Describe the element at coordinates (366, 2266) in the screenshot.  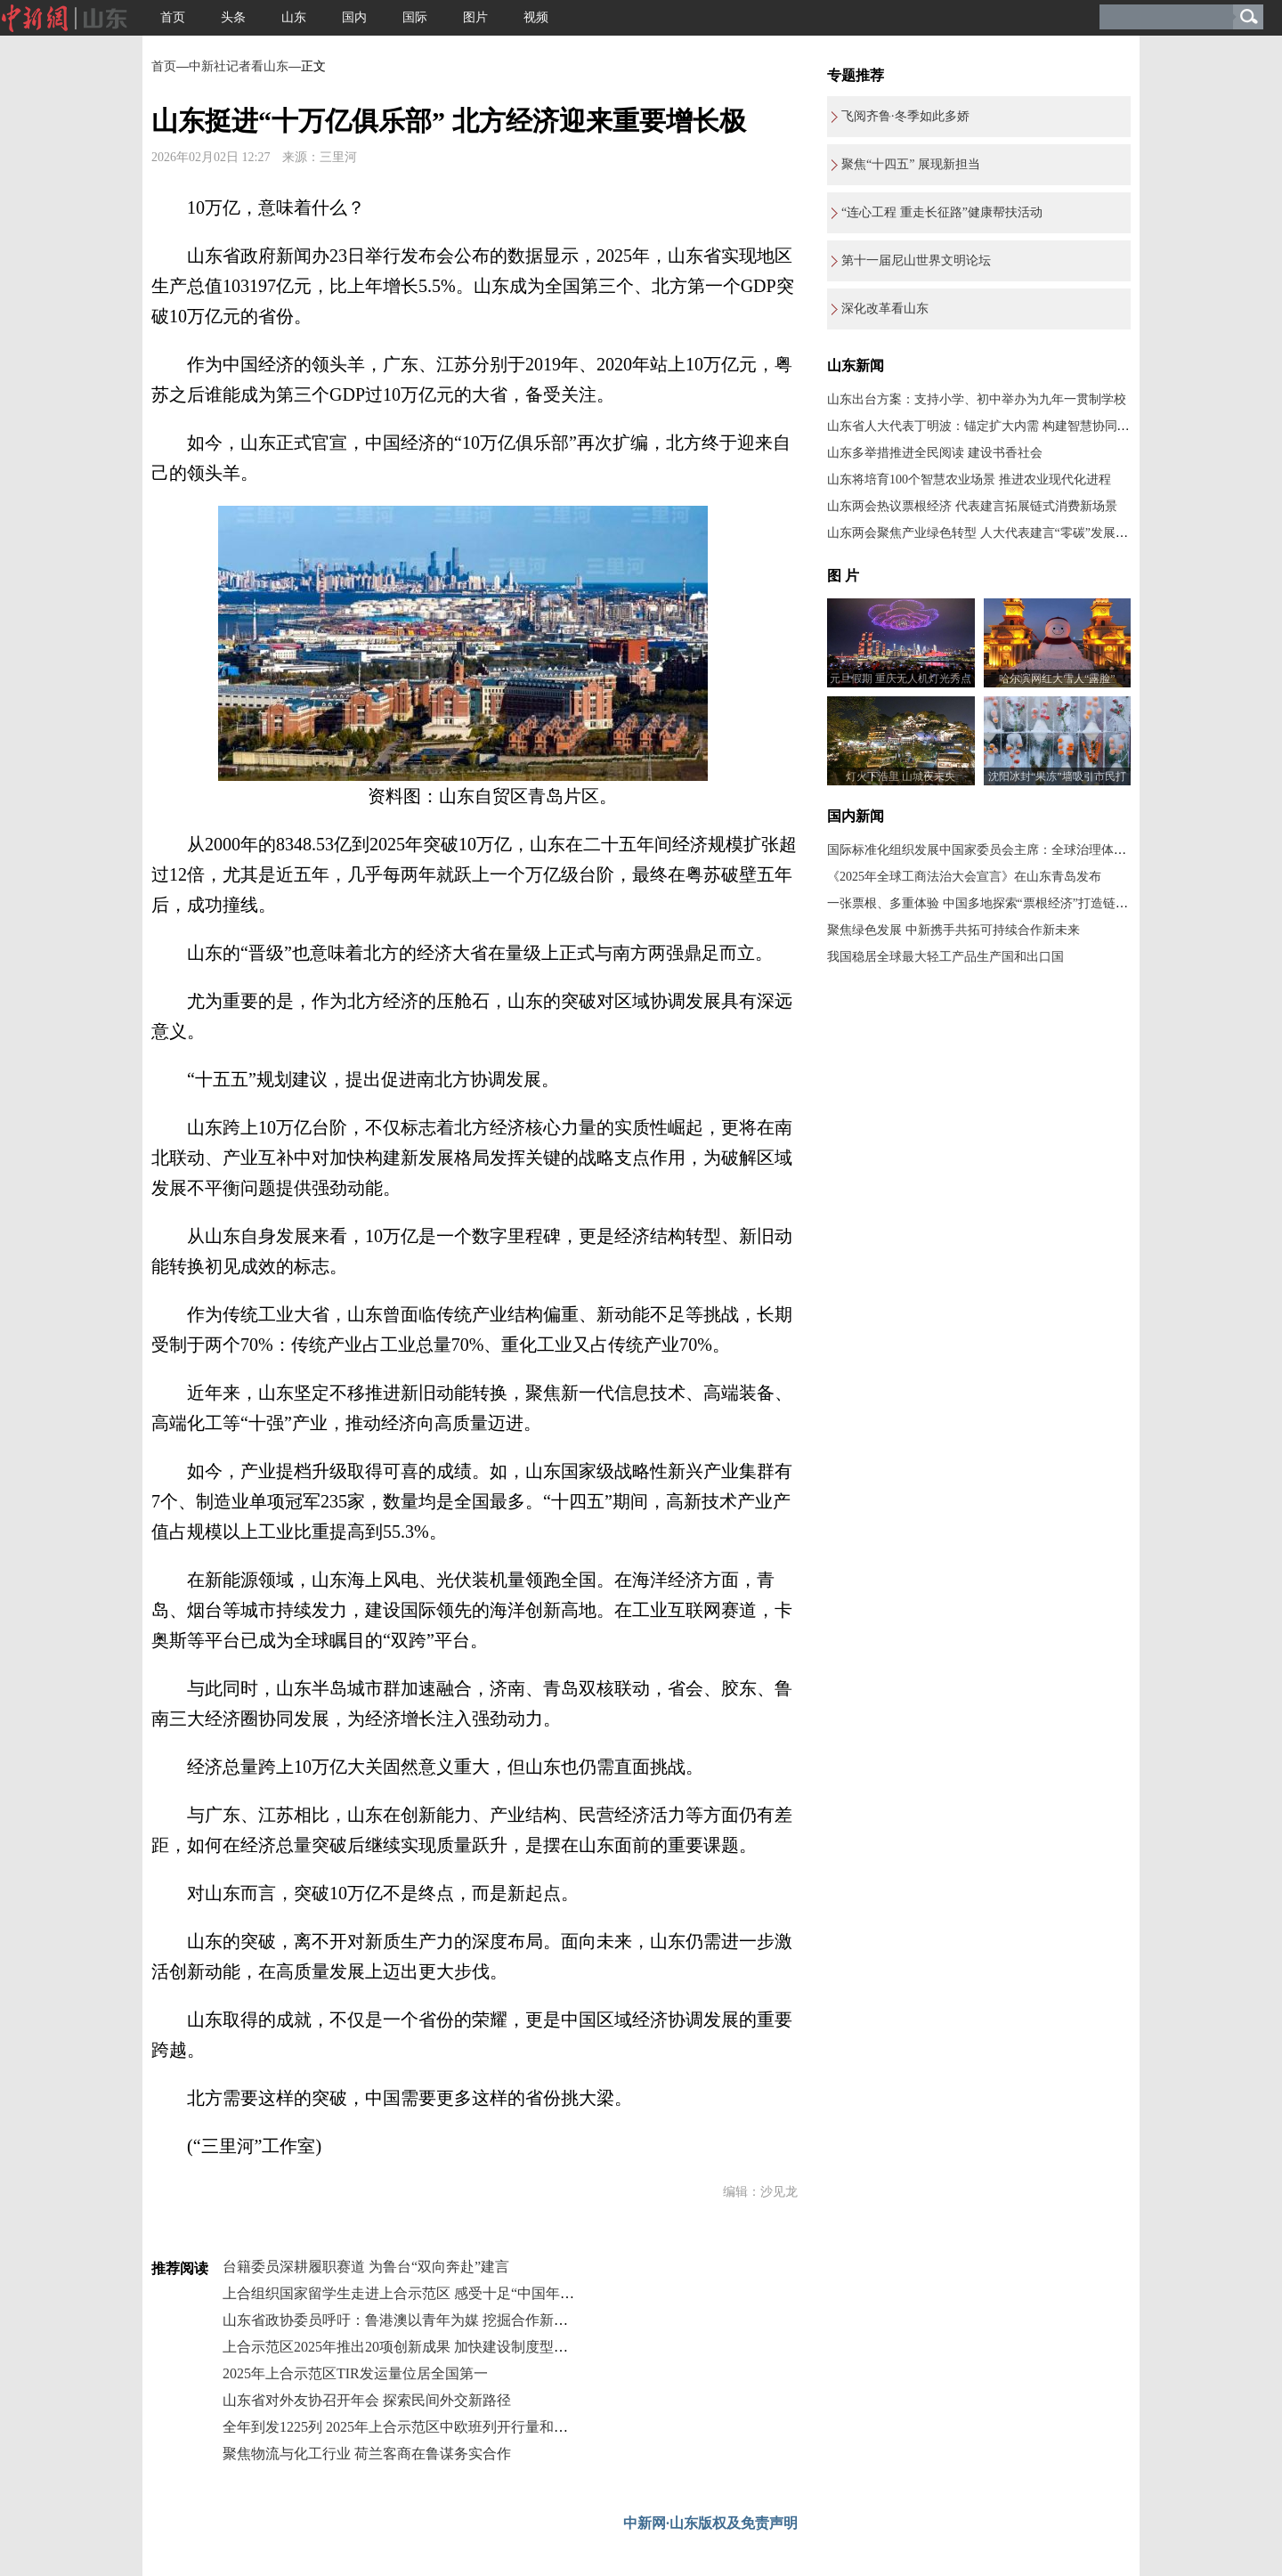
I see `台籍委员深耕履职赛道 为鲁台“双向奔赴”建言` at that location.